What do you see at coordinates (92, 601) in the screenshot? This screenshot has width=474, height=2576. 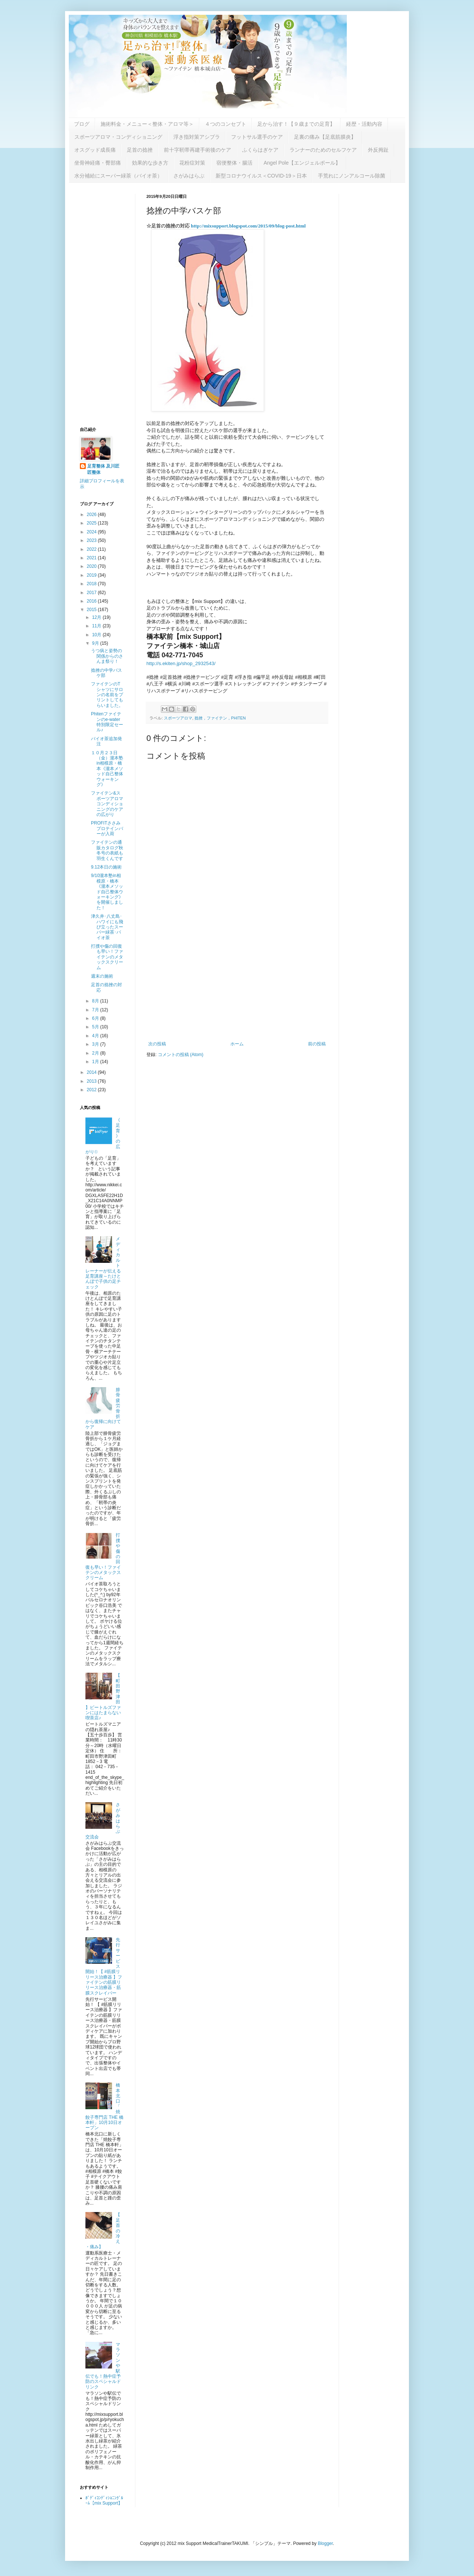 I see `2016` at bounding box center [92, 601].